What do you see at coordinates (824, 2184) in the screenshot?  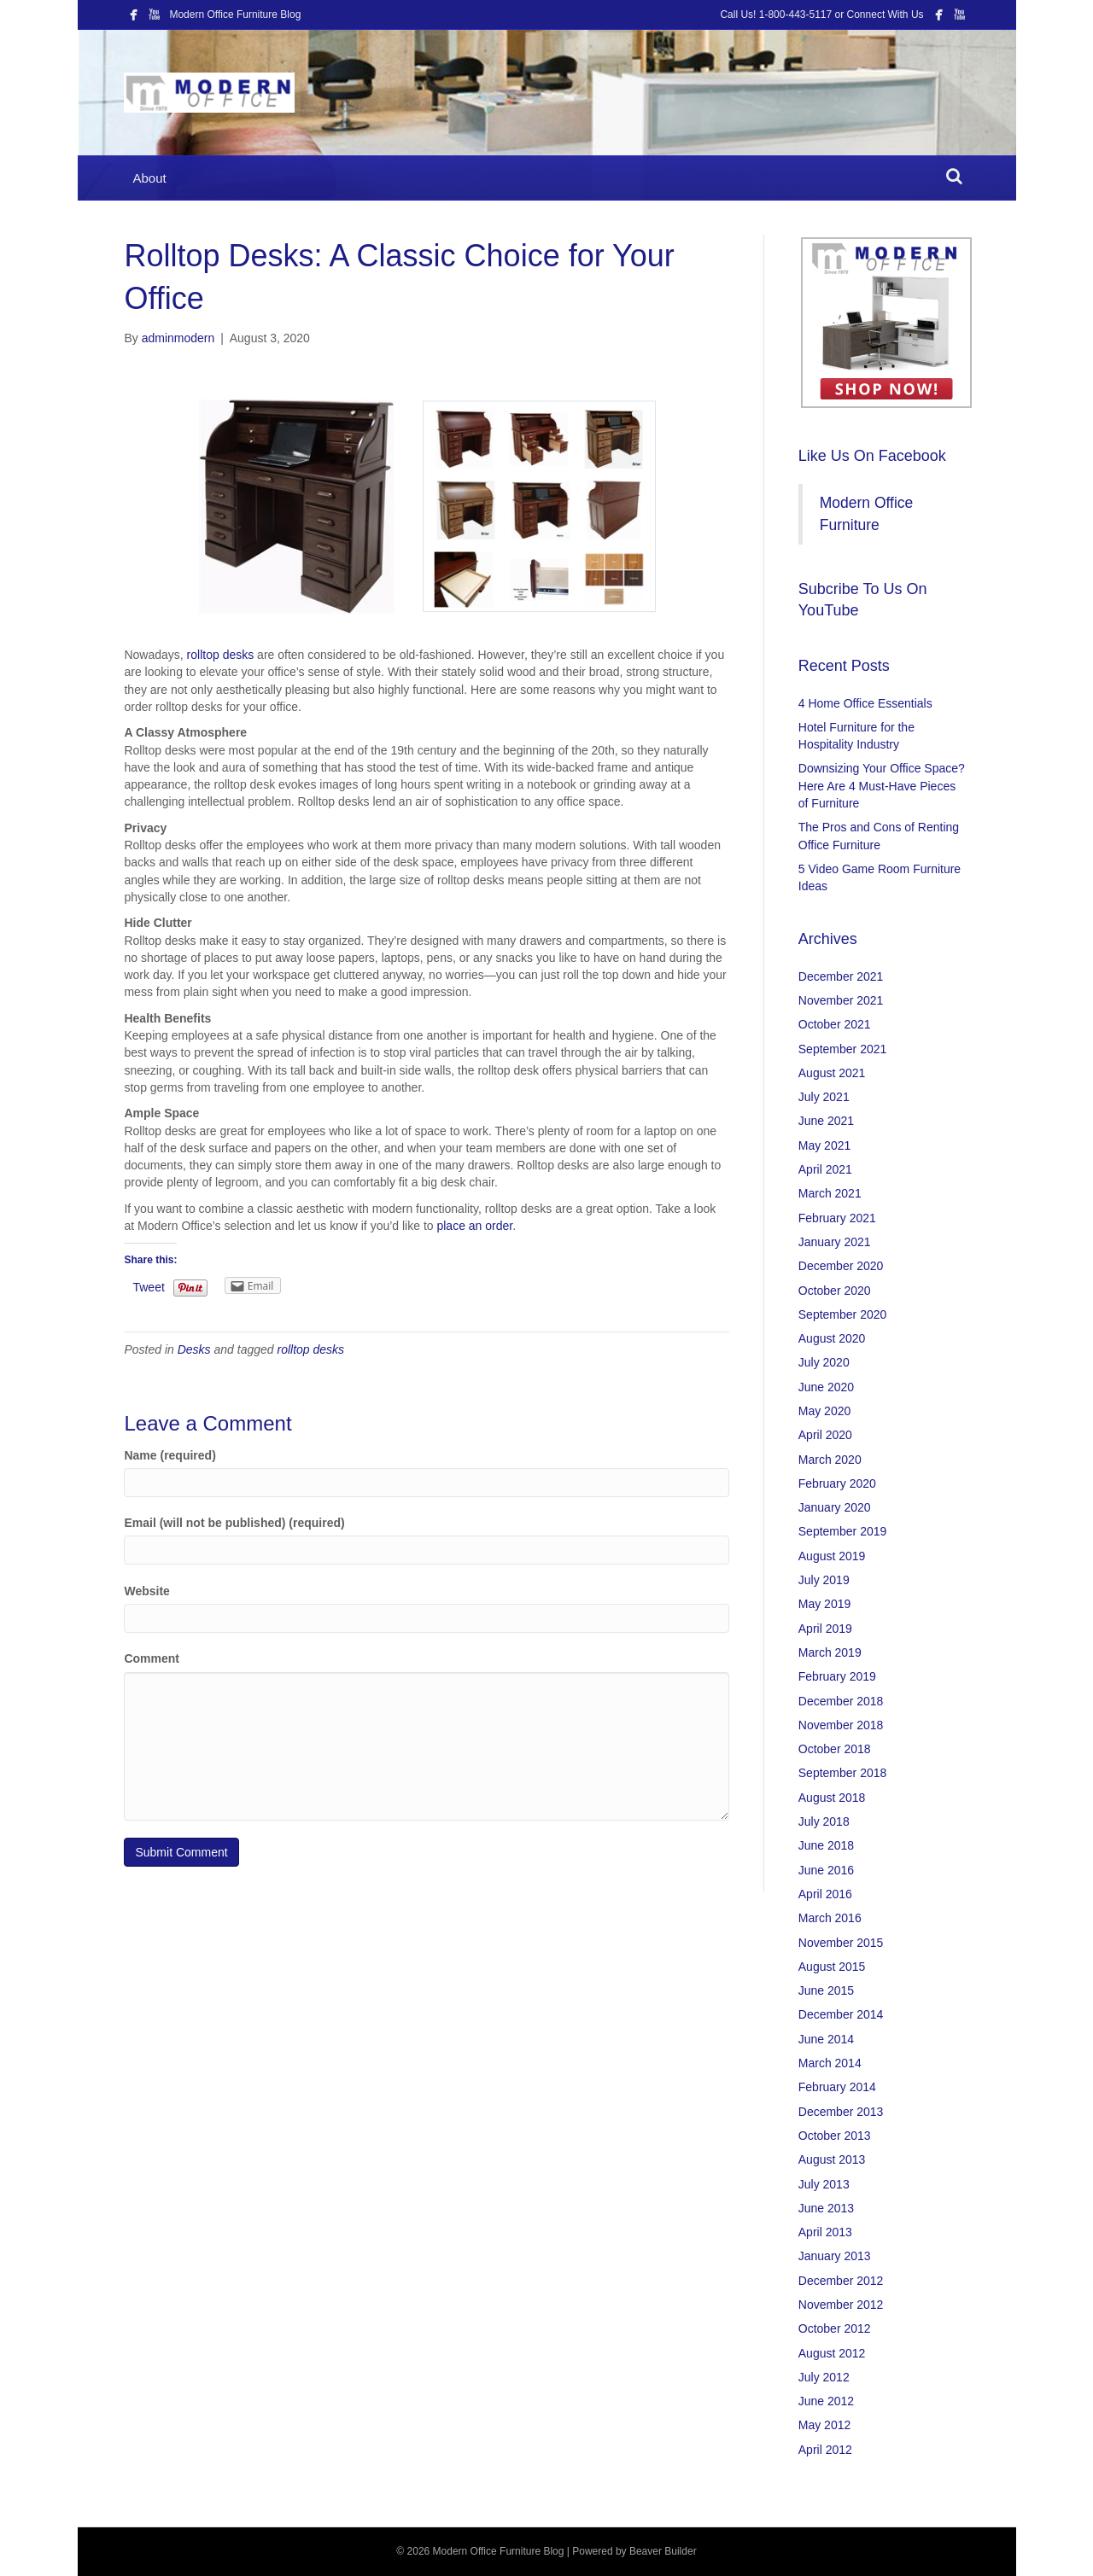 I see `July 2013` at bounding box center [824, 2184].